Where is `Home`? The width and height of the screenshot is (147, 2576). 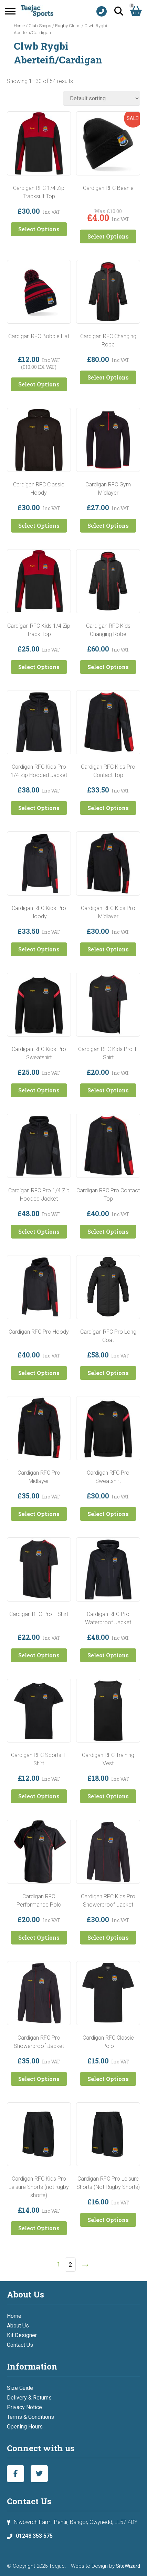
Home is located at coordinates (19, 25).